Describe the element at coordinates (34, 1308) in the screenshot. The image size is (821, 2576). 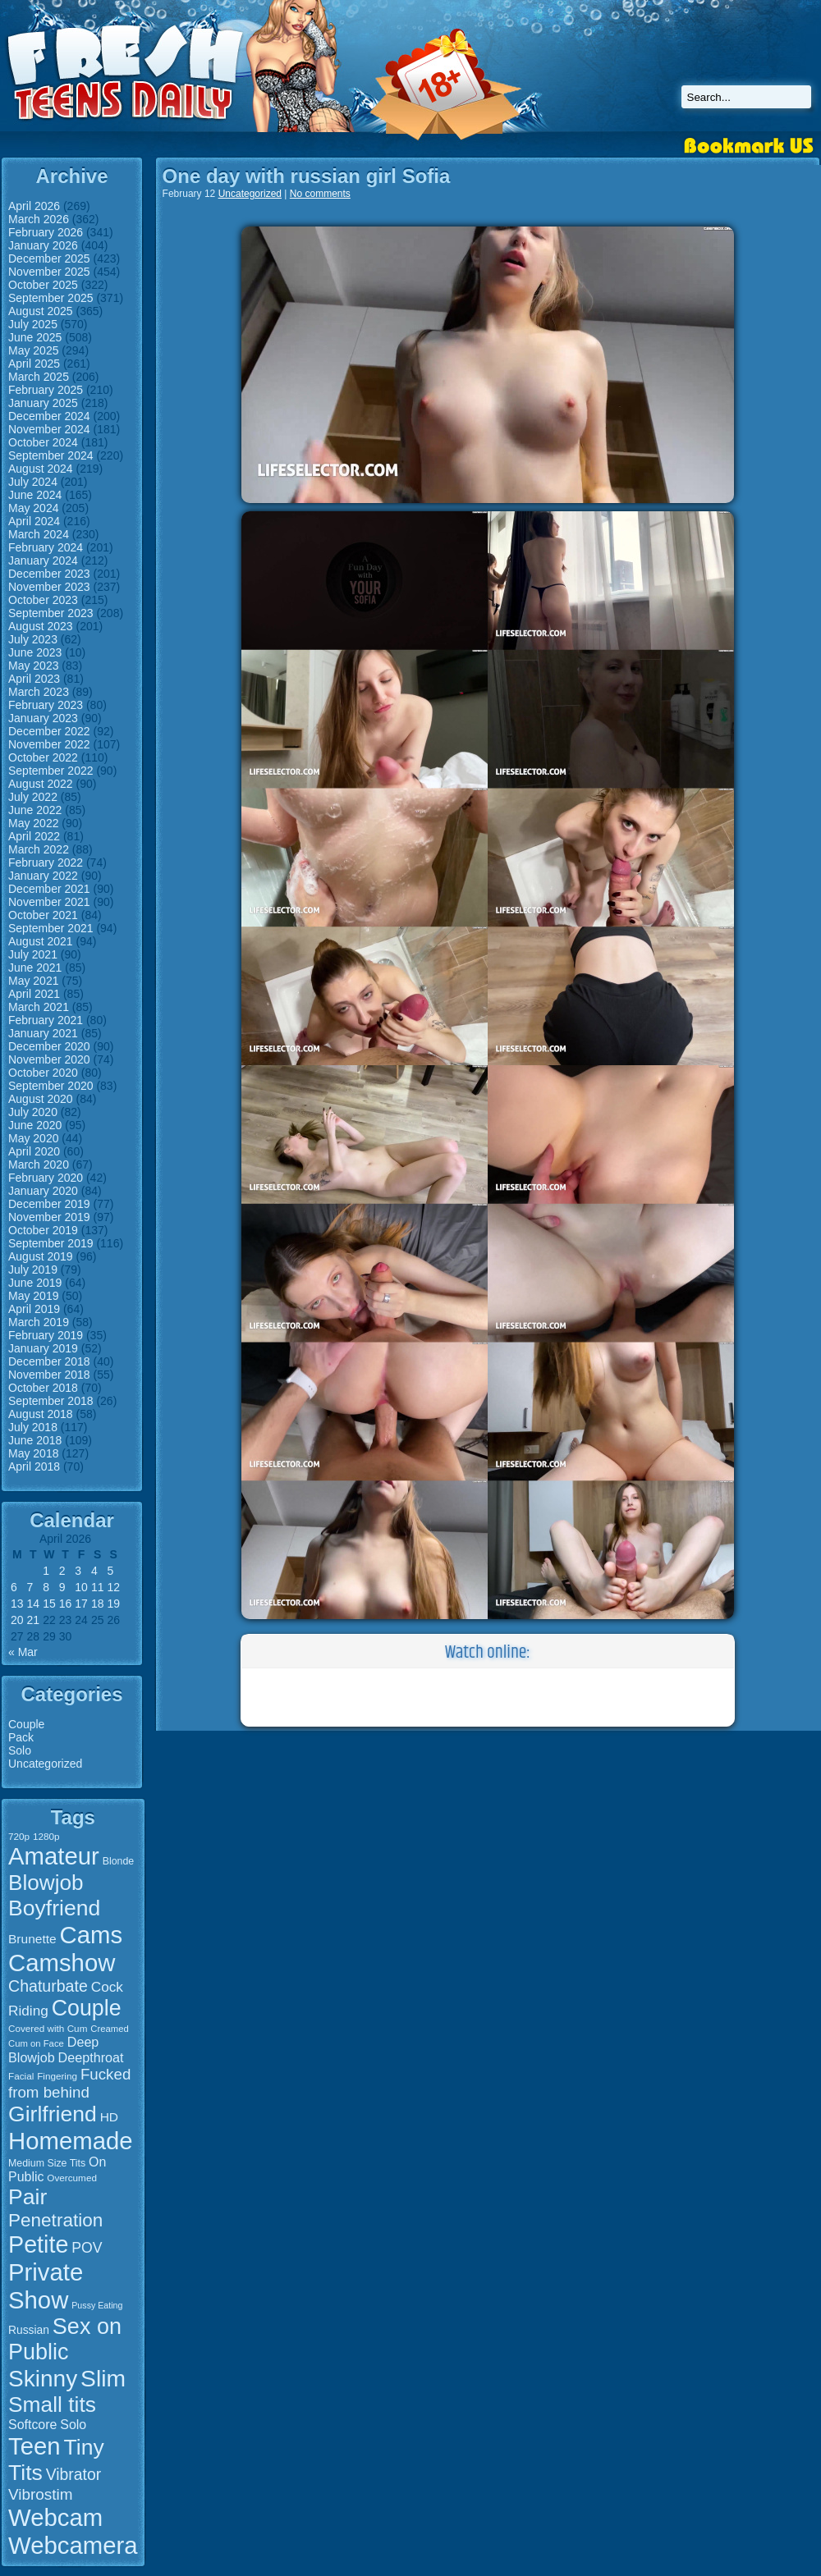
I see `April 2019` at that location.